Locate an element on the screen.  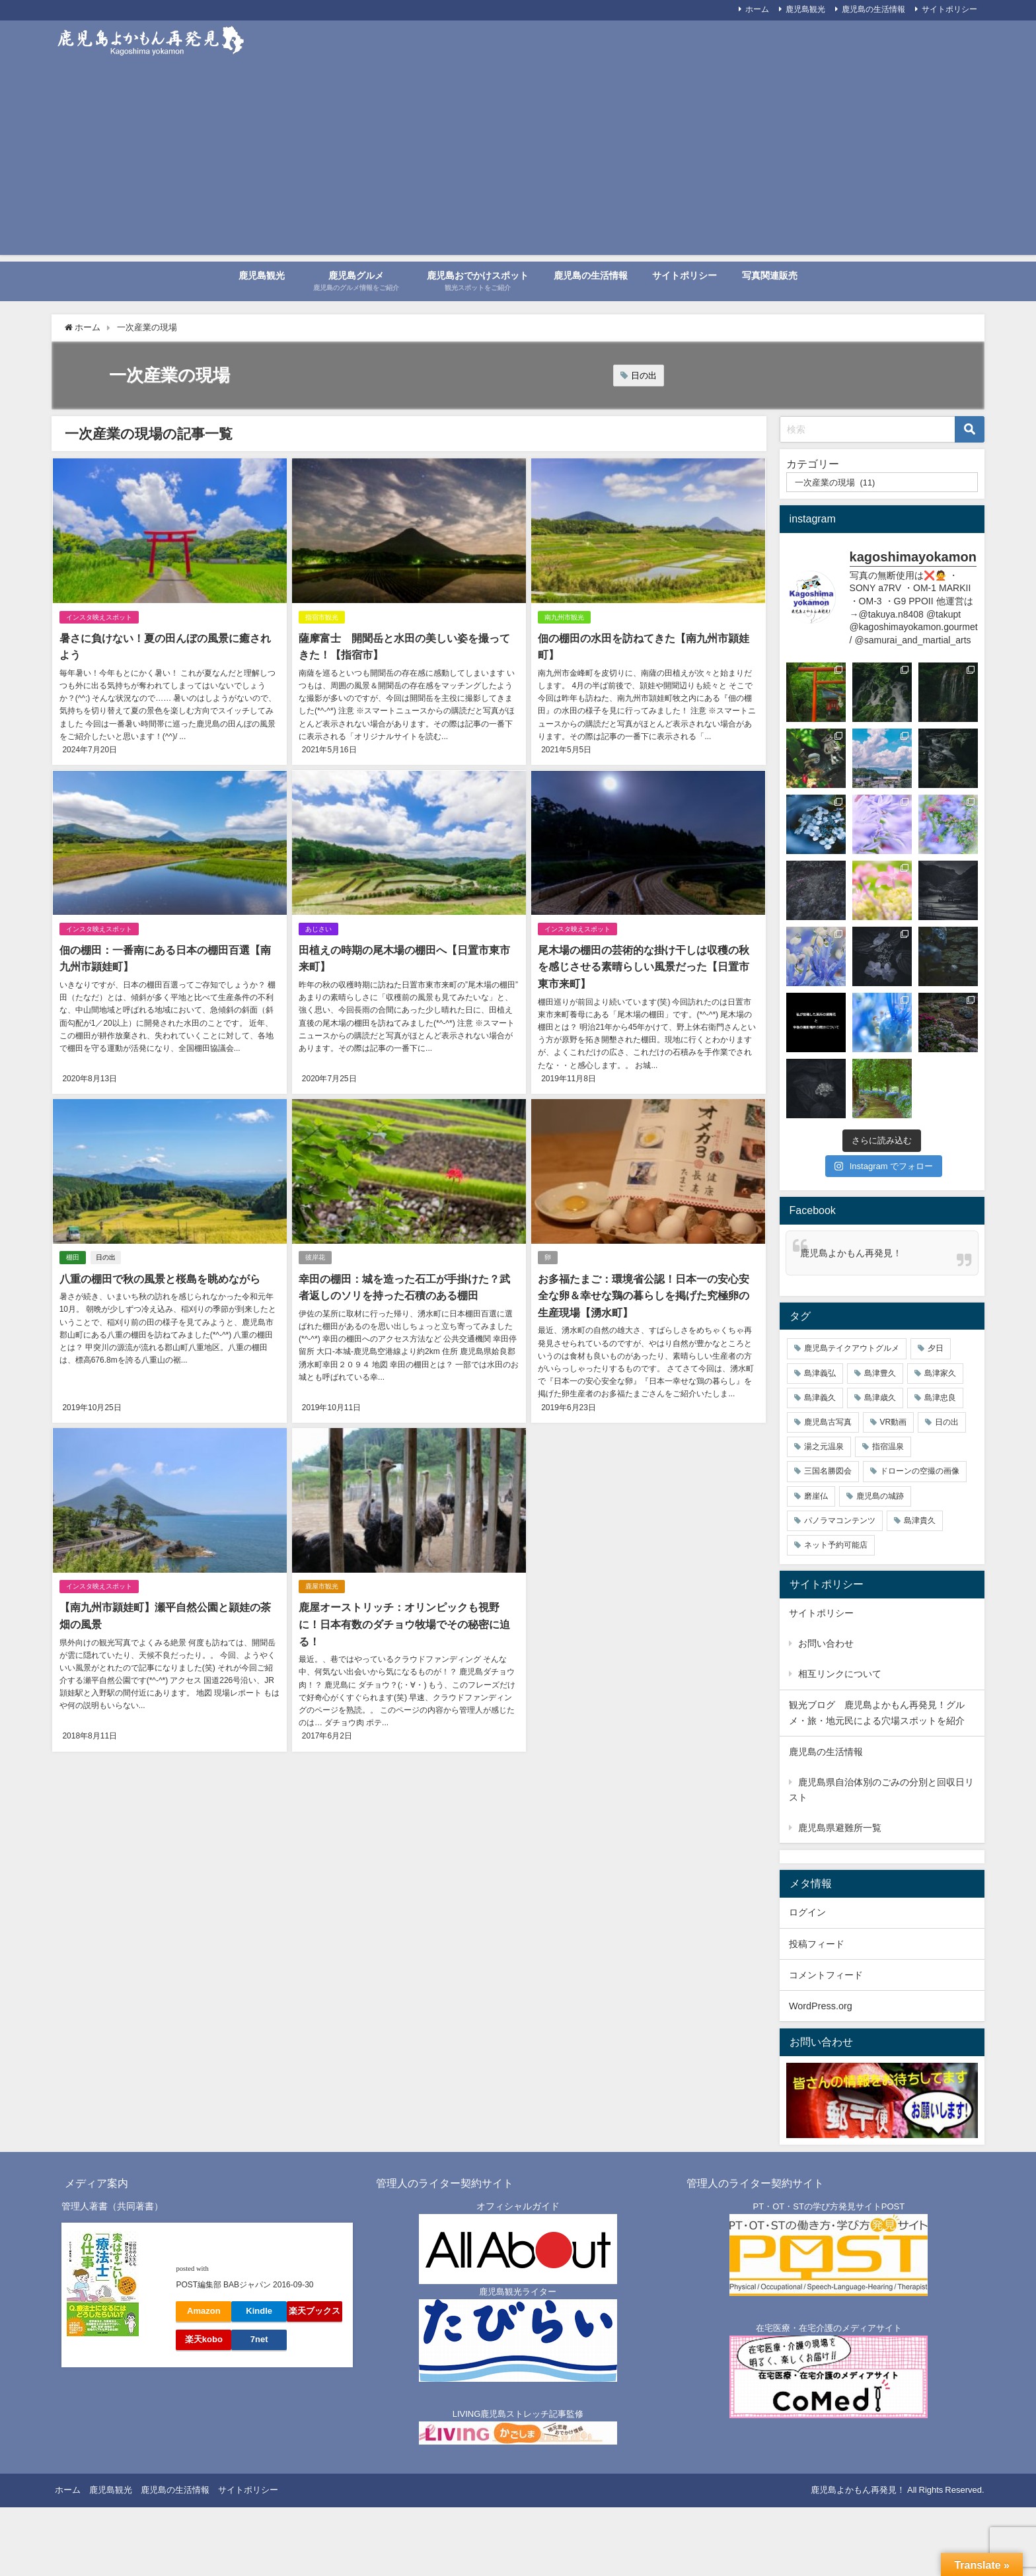
尾木場の棚田の芸術的な掛け干しは収穫の秋を感じさせる素晴らしい風景だった【日置市東市来町】 is located at coordinates (643, 967).